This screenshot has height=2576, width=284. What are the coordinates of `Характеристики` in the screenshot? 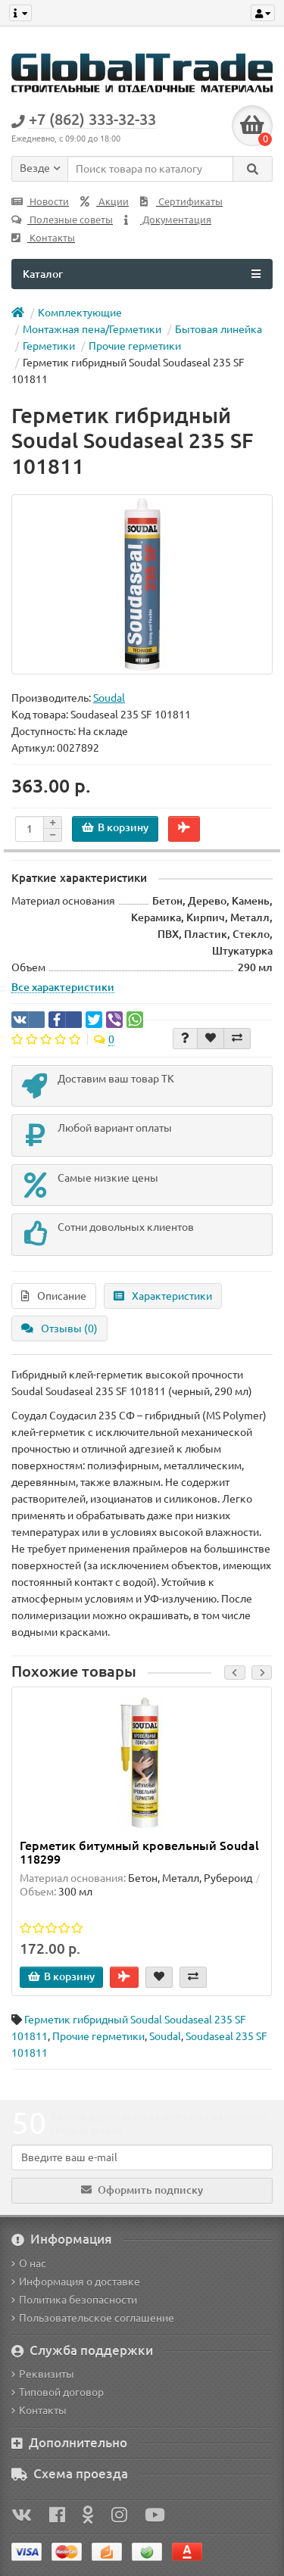 It's located at (163, 1296).